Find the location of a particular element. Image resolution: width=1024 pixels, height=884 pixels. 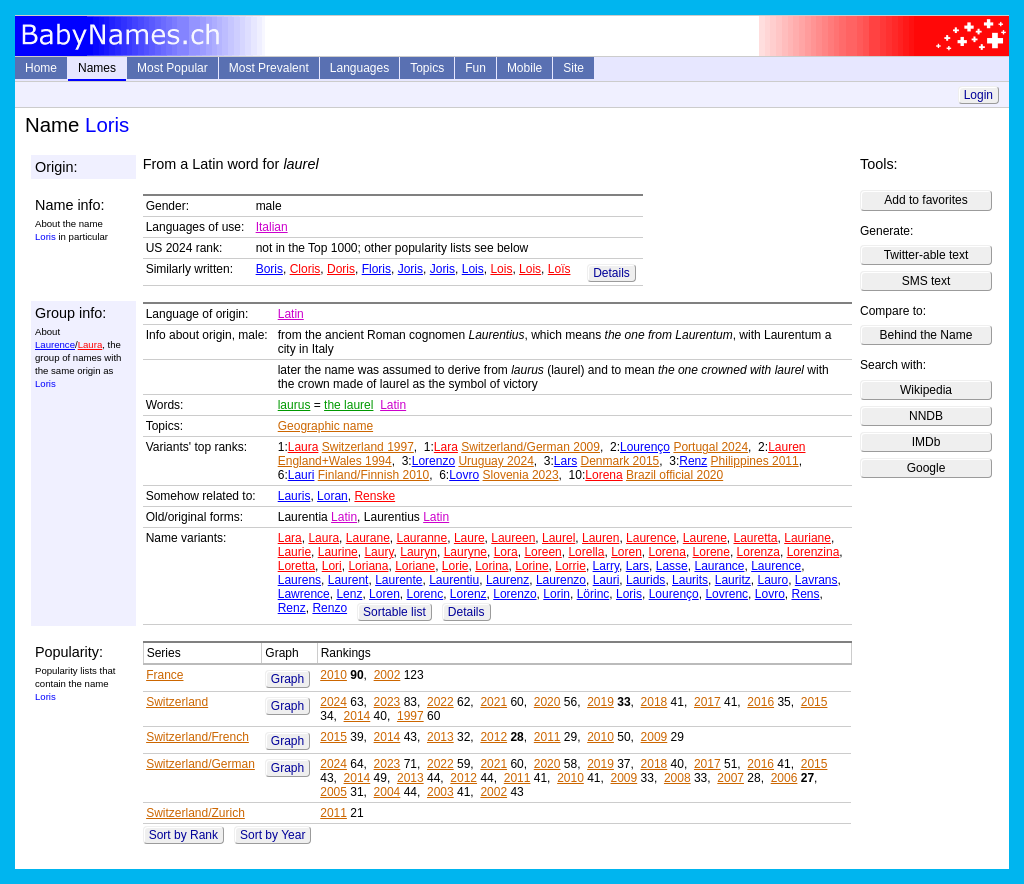

Wikipedia is located at coordinates (926, 390).